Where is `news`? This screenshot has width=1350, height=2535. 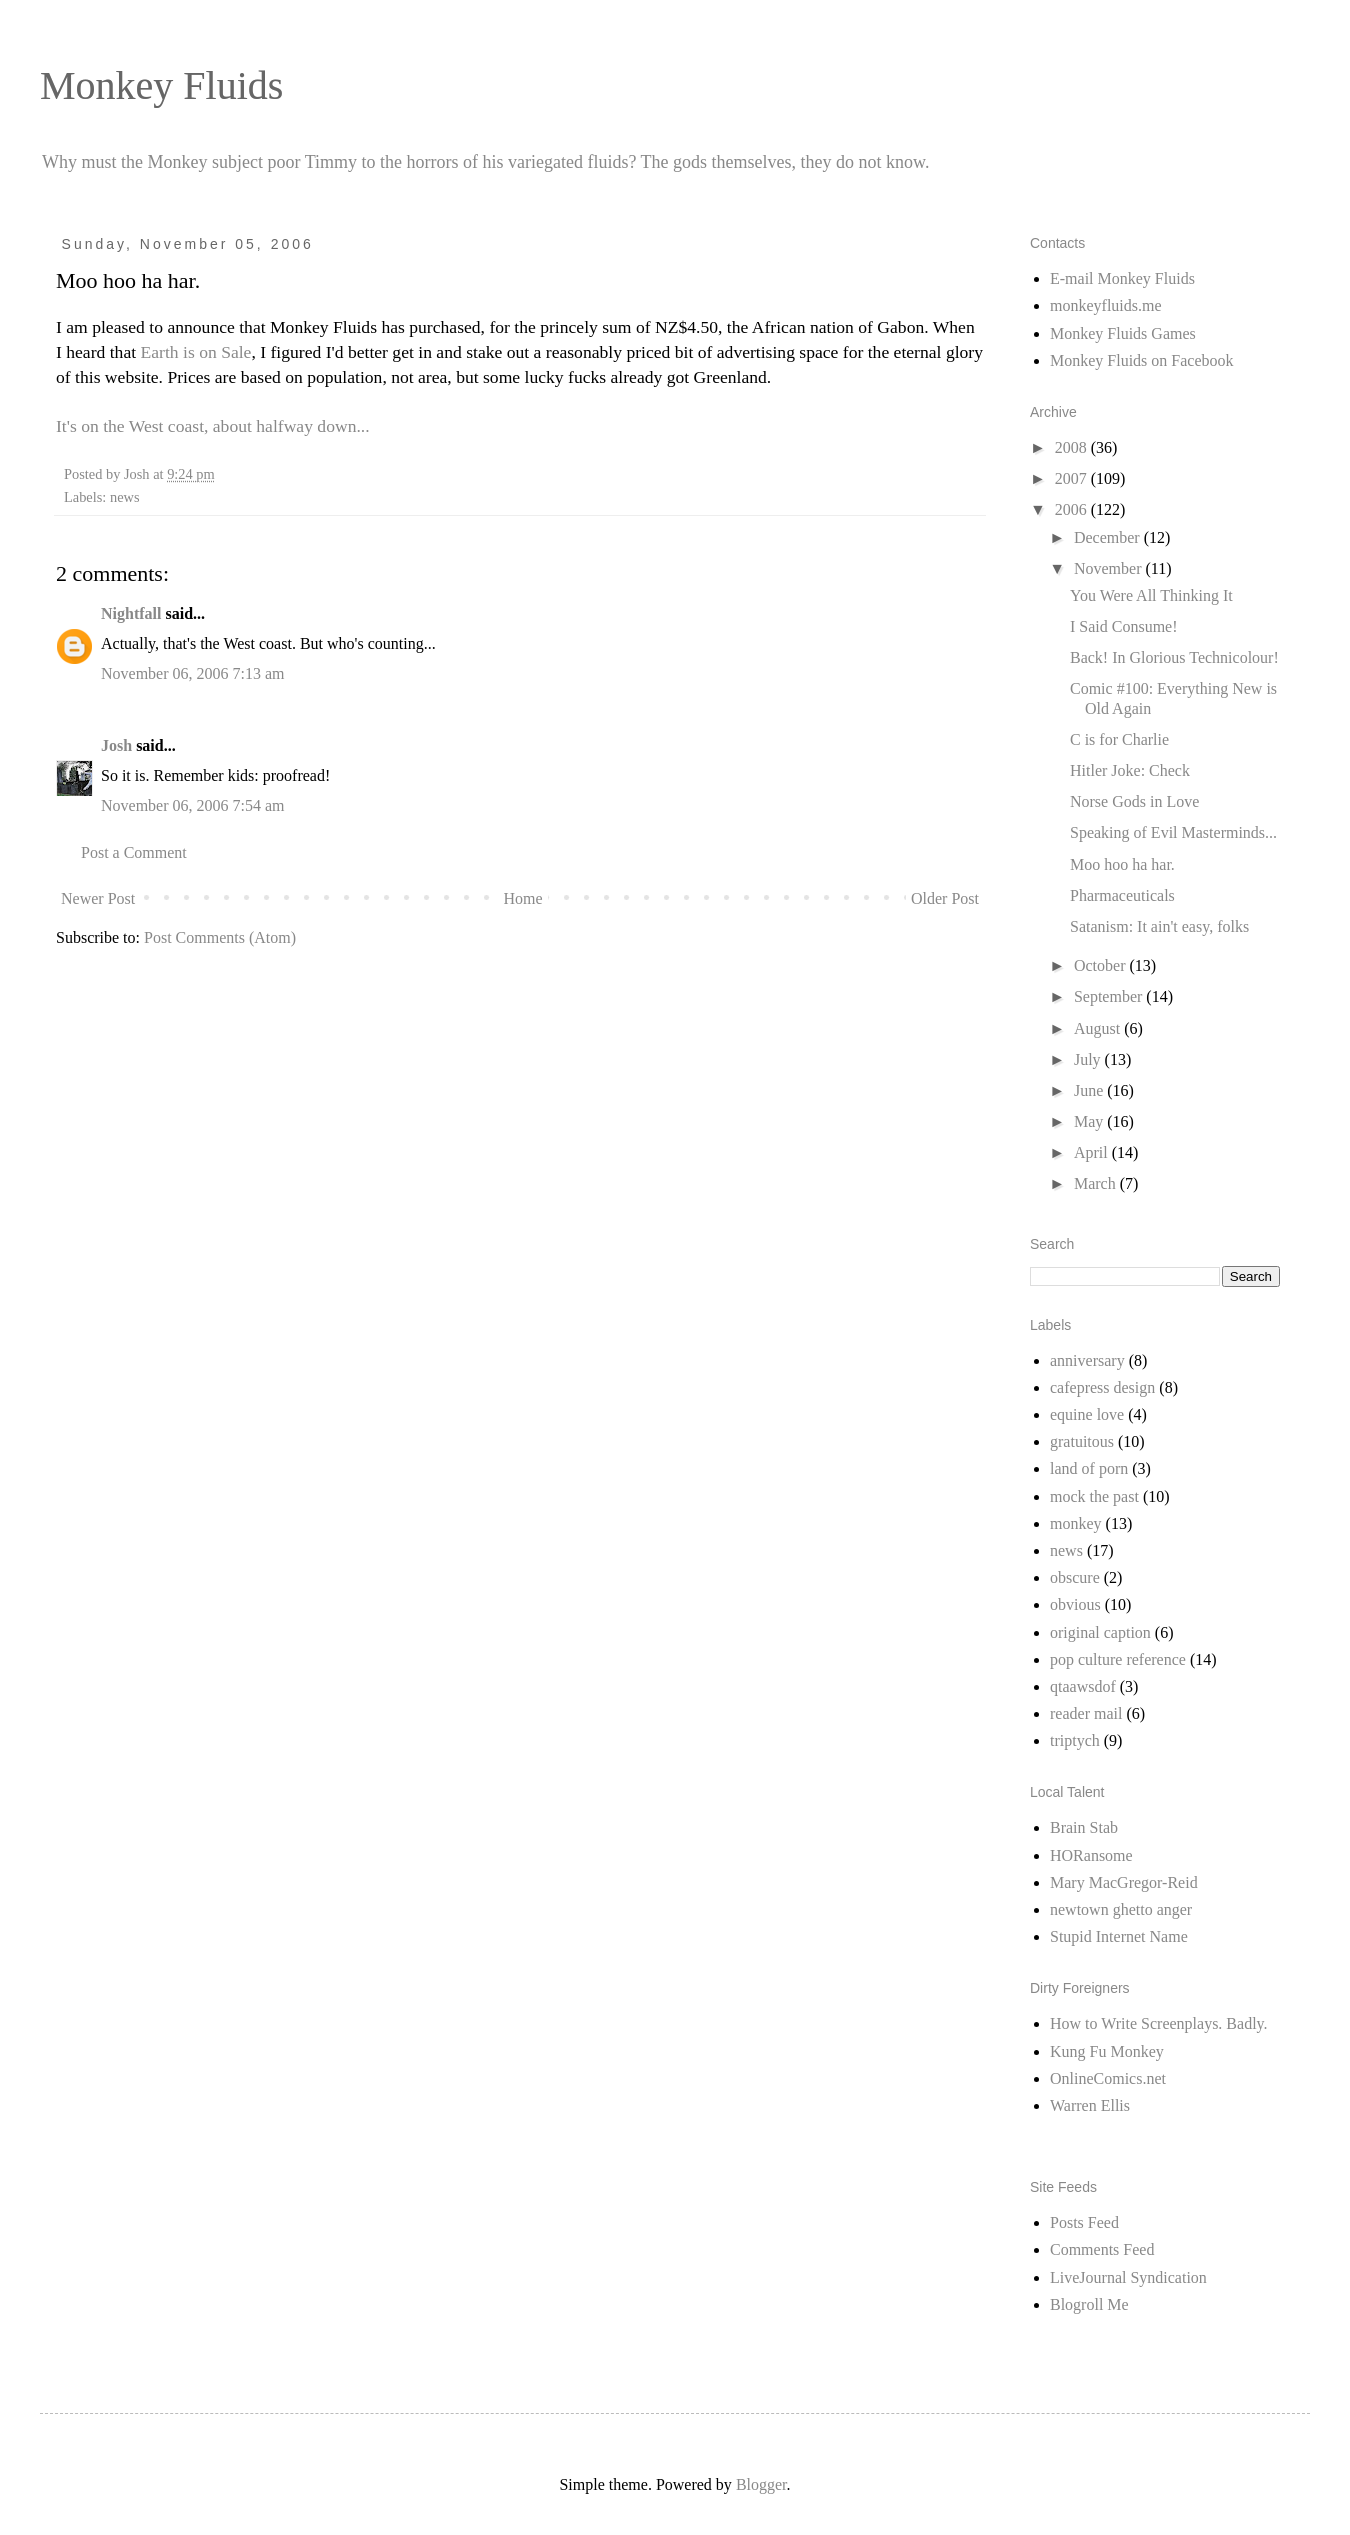
news is located at coordinates (125, 497).